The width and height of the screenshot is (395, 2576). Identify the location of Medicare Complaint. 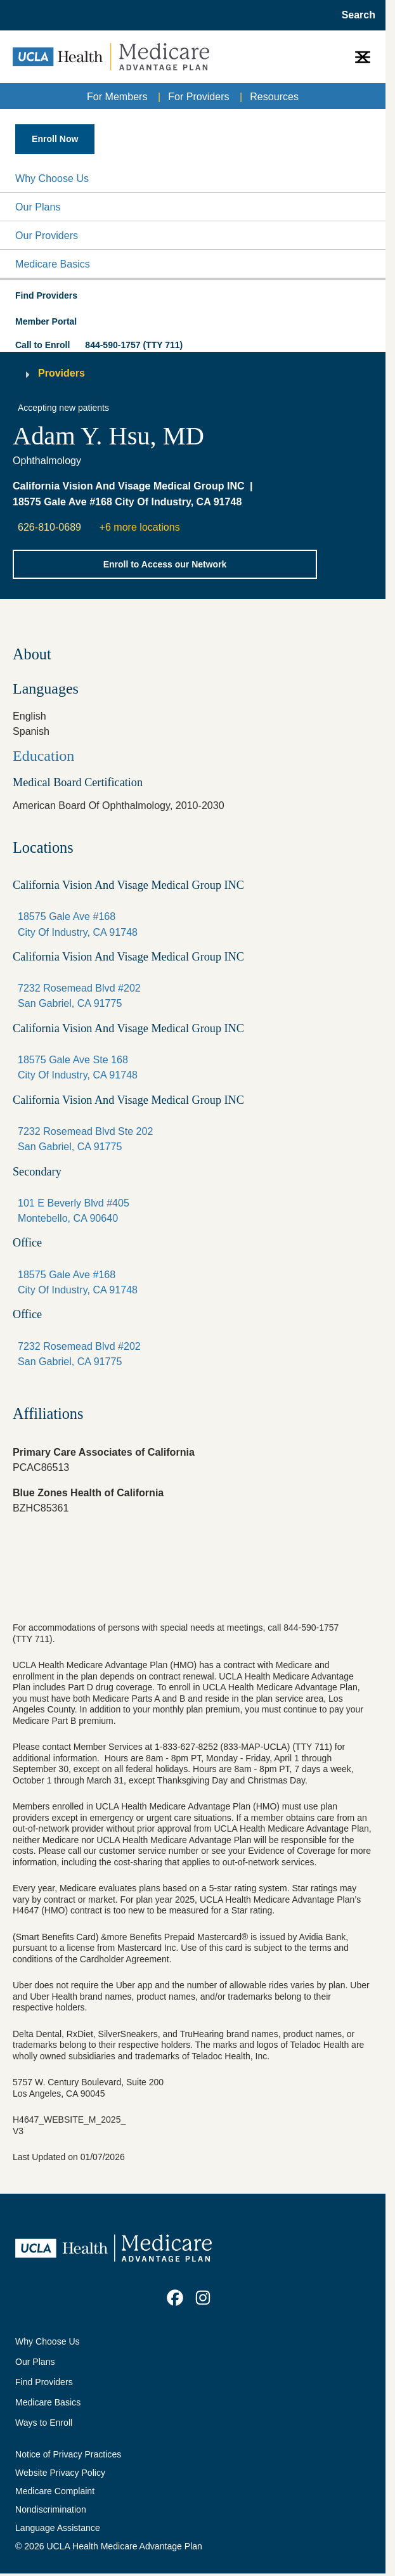
(54, 2491).